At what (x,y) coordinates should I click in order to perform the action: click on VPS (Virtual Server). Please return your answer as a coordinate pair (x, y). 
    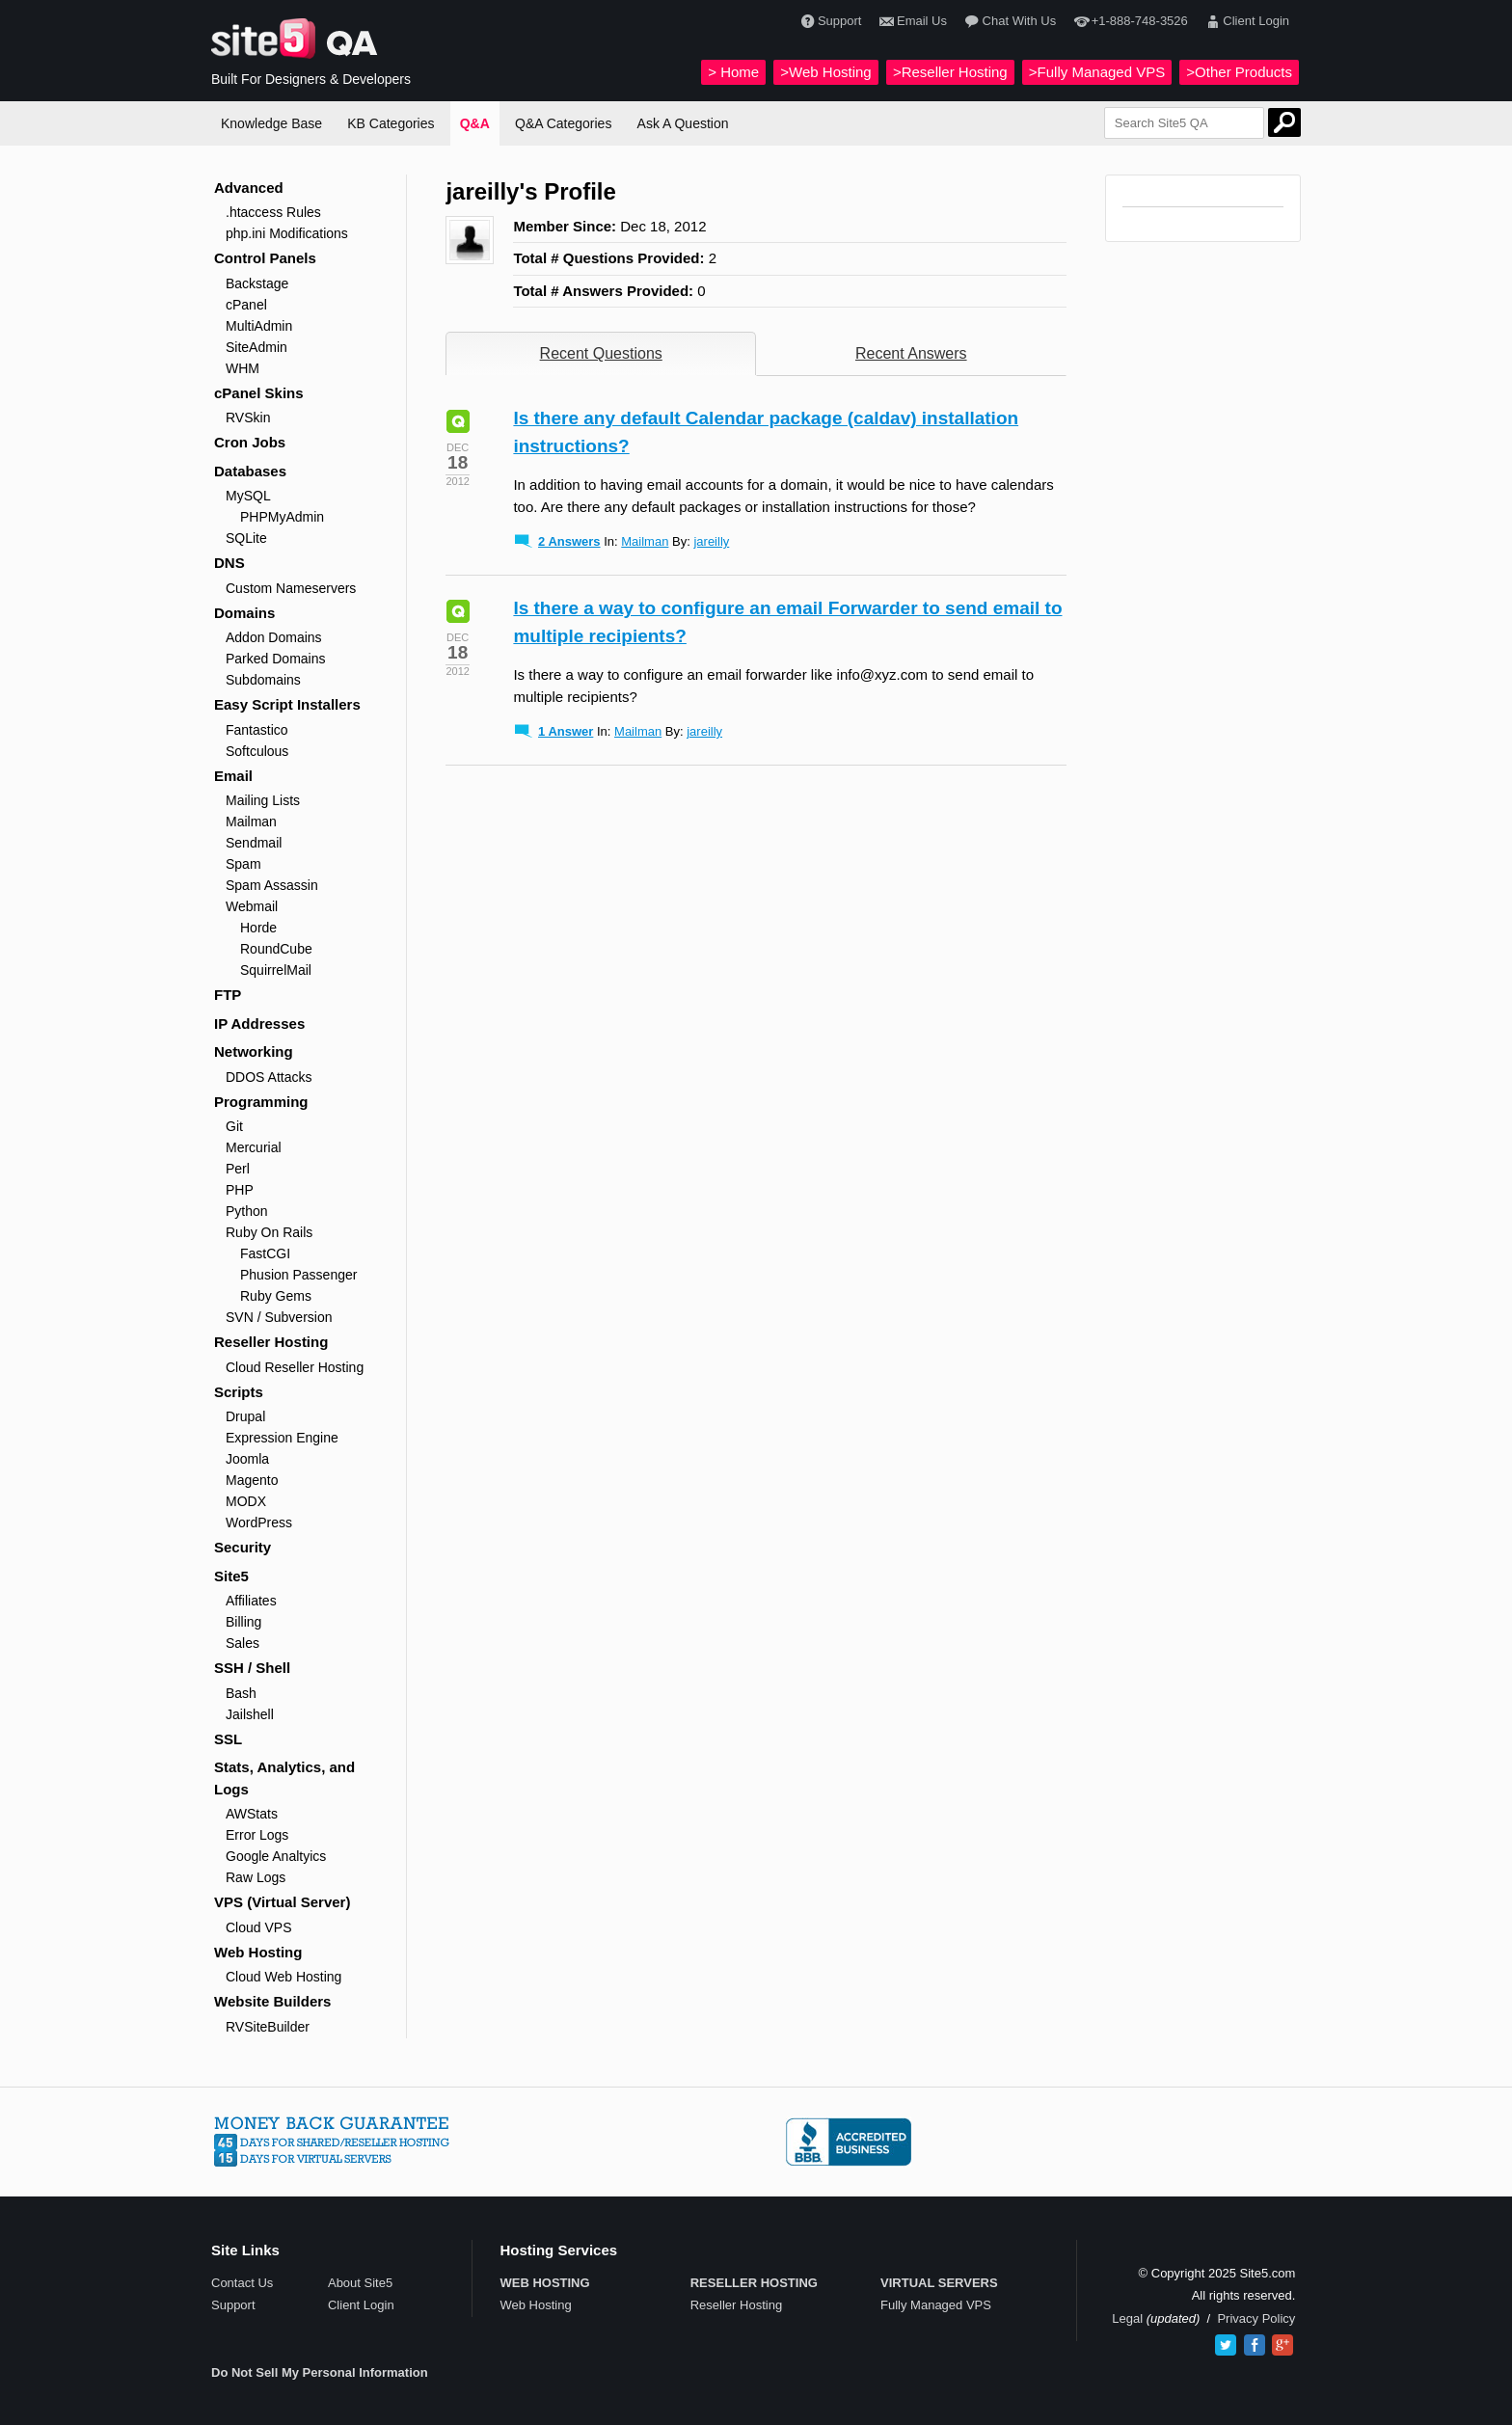
    Looking at the image, I should click on (282, 1902).